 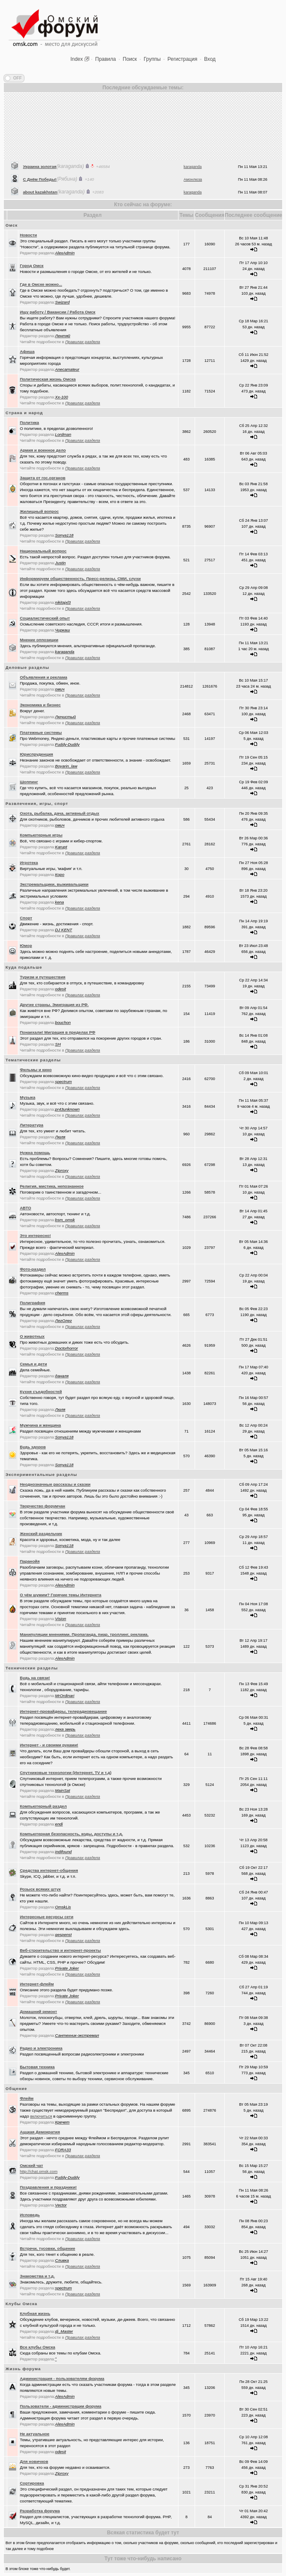 I want to click on Средства интернет-общения, so click(x=49, y=1870).